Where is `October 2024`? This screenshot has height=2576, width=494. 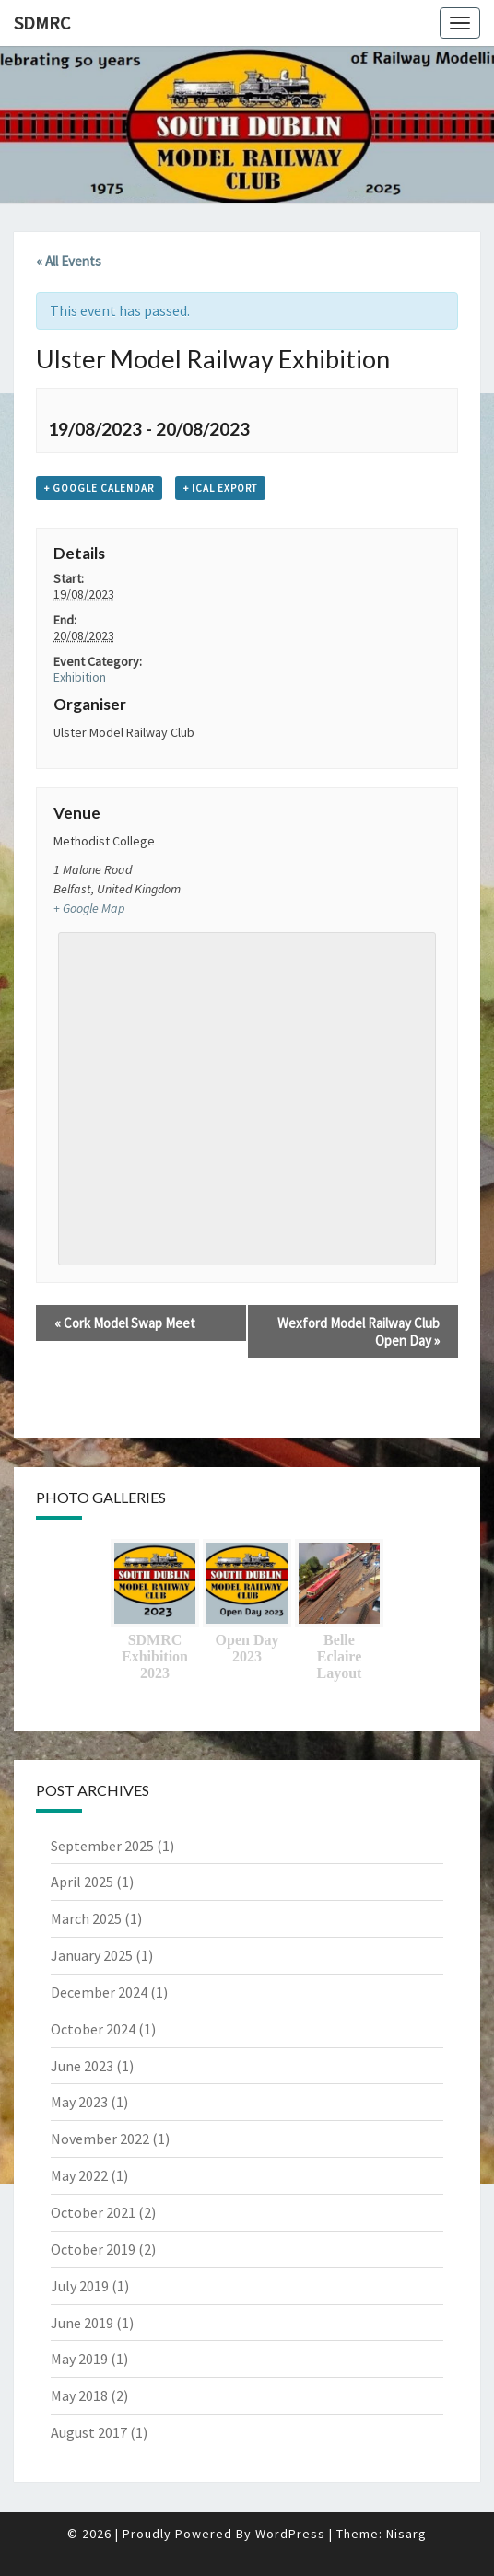
October 2024 is located at coordinates (93, 2029).